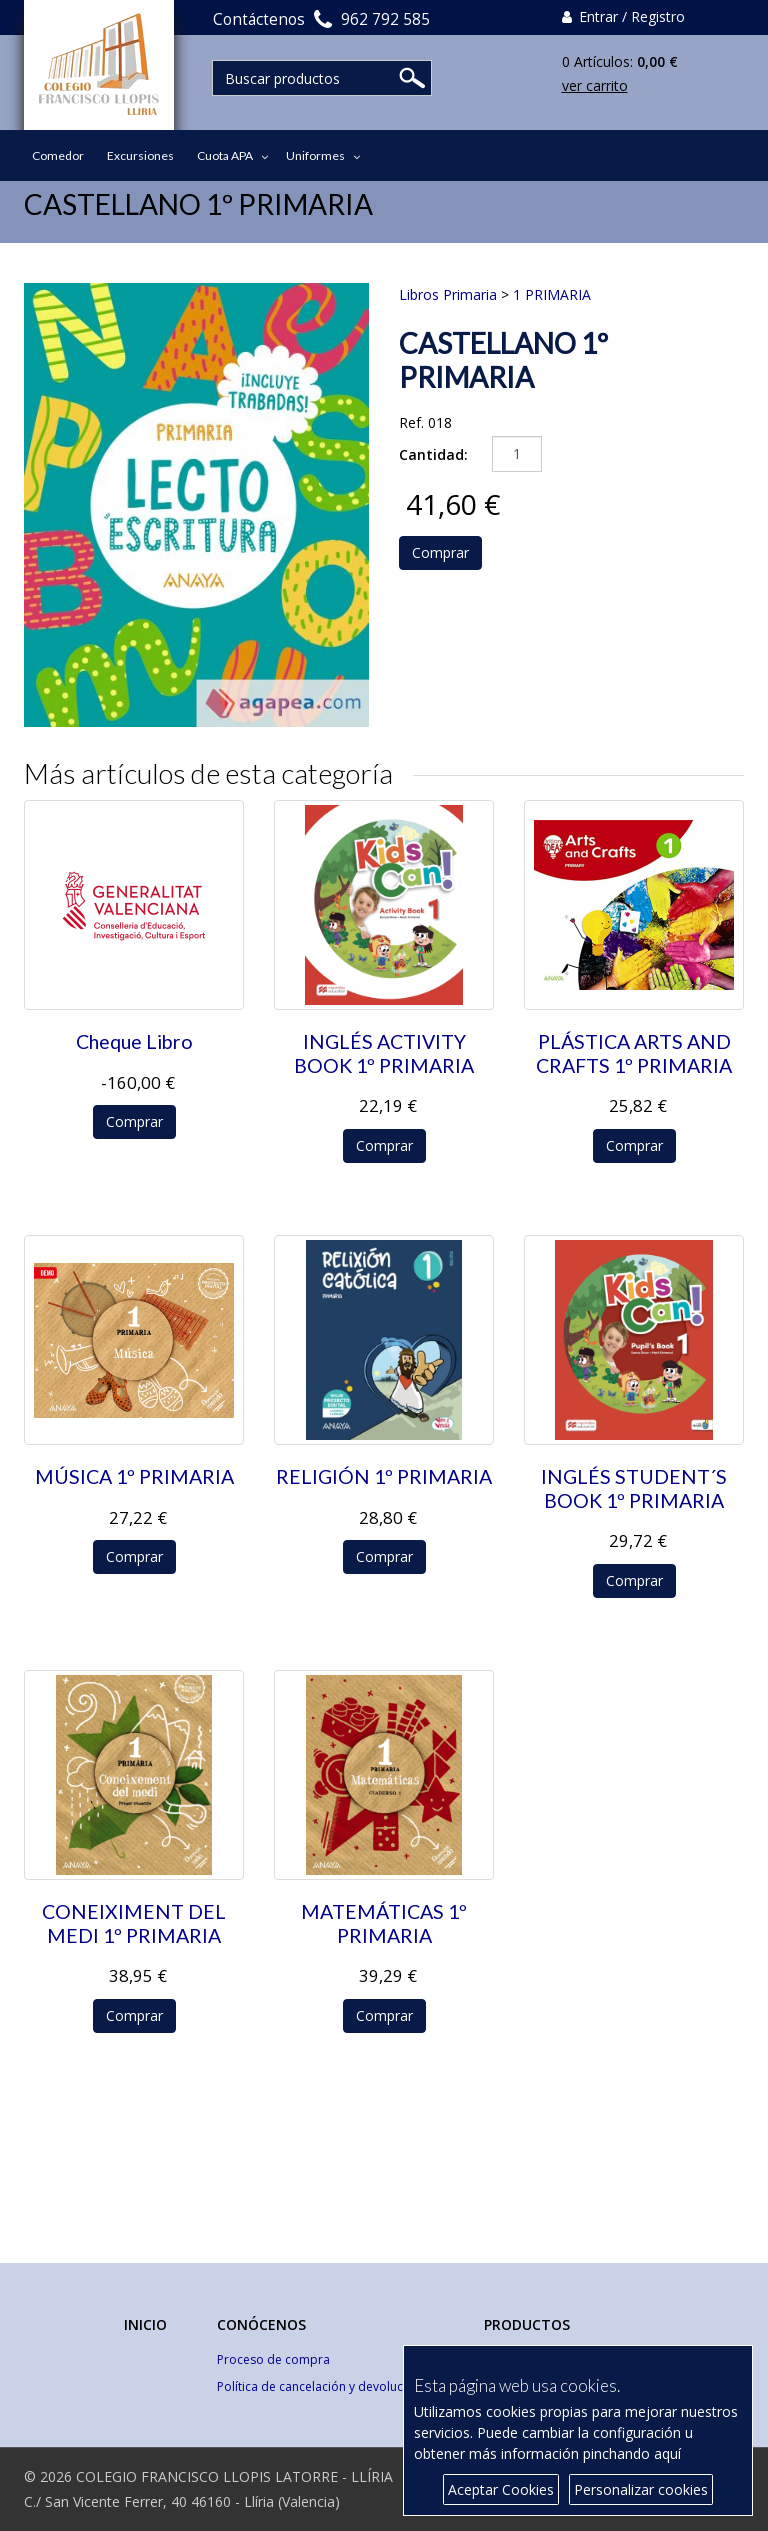 This screenshot has height=2531, width=768. Describe the element at coordinates (595, 85) in the screenshot. I see `ver carrito` at that location.